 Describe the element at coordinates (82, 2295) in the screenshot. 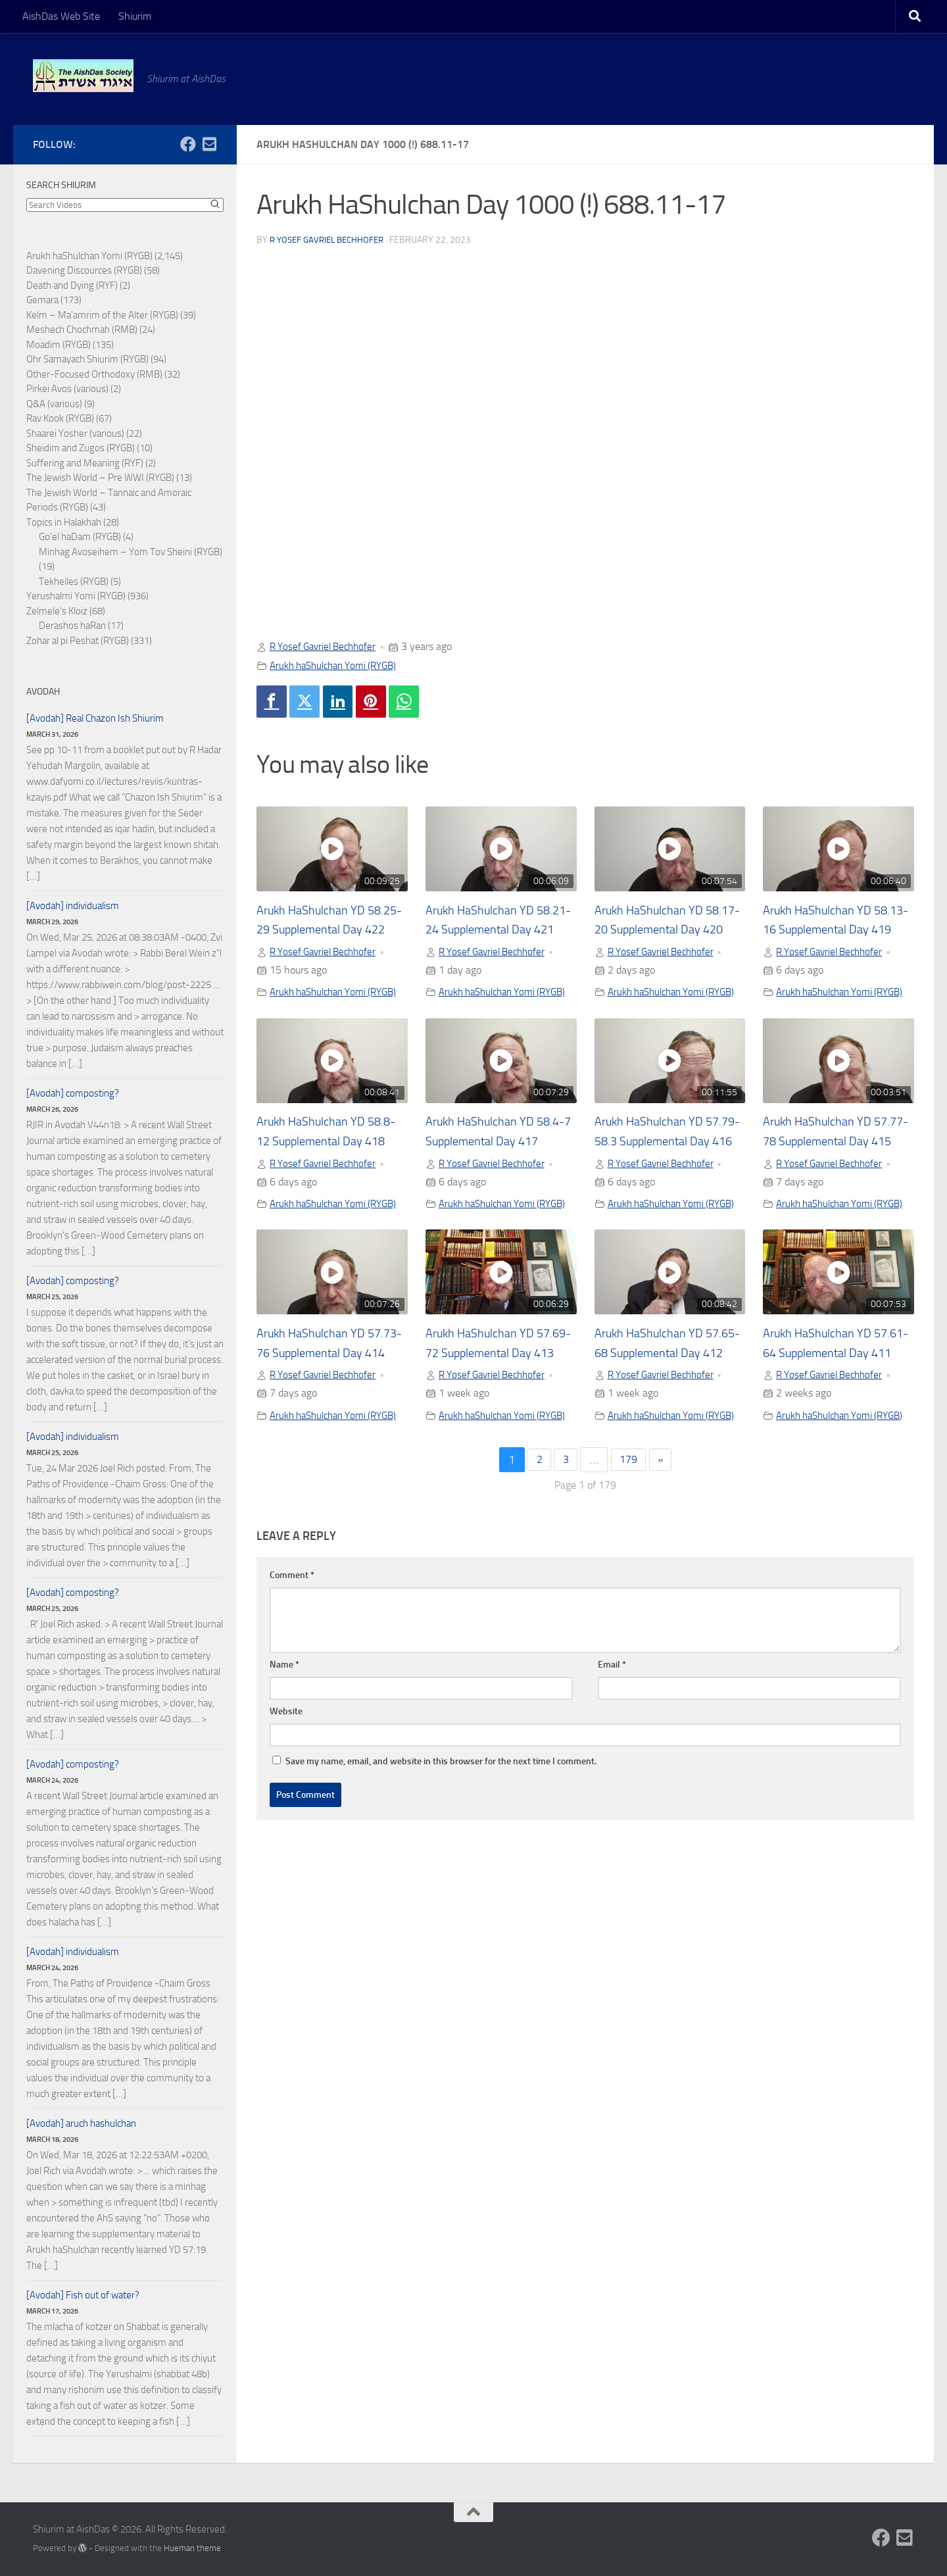

I see `[Avodah] Fish out of water?` at that location.